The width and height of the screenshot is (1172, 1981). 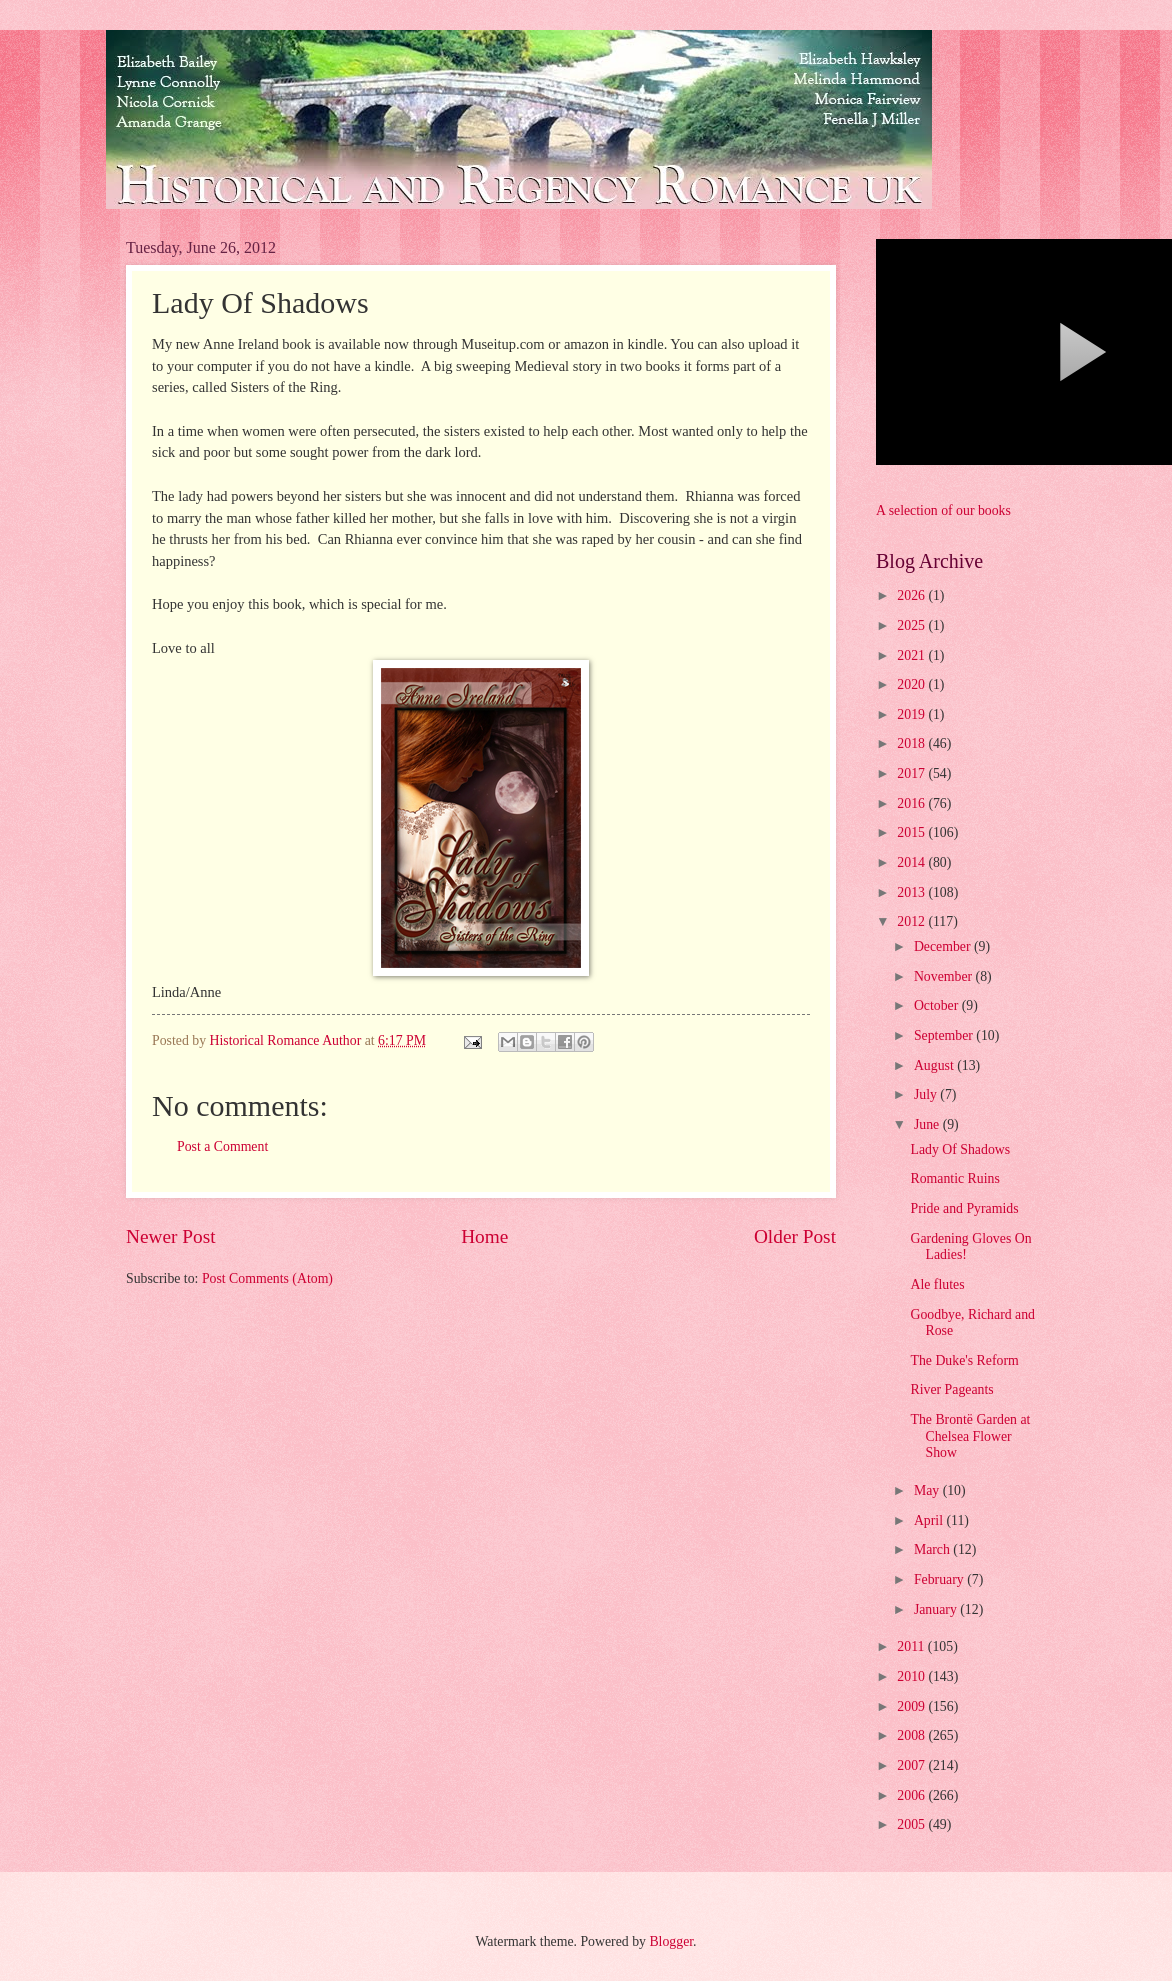 What do you see at coordinates (912, 625) in the screenshot?
I see `2025` at bounding box center [912, 625].